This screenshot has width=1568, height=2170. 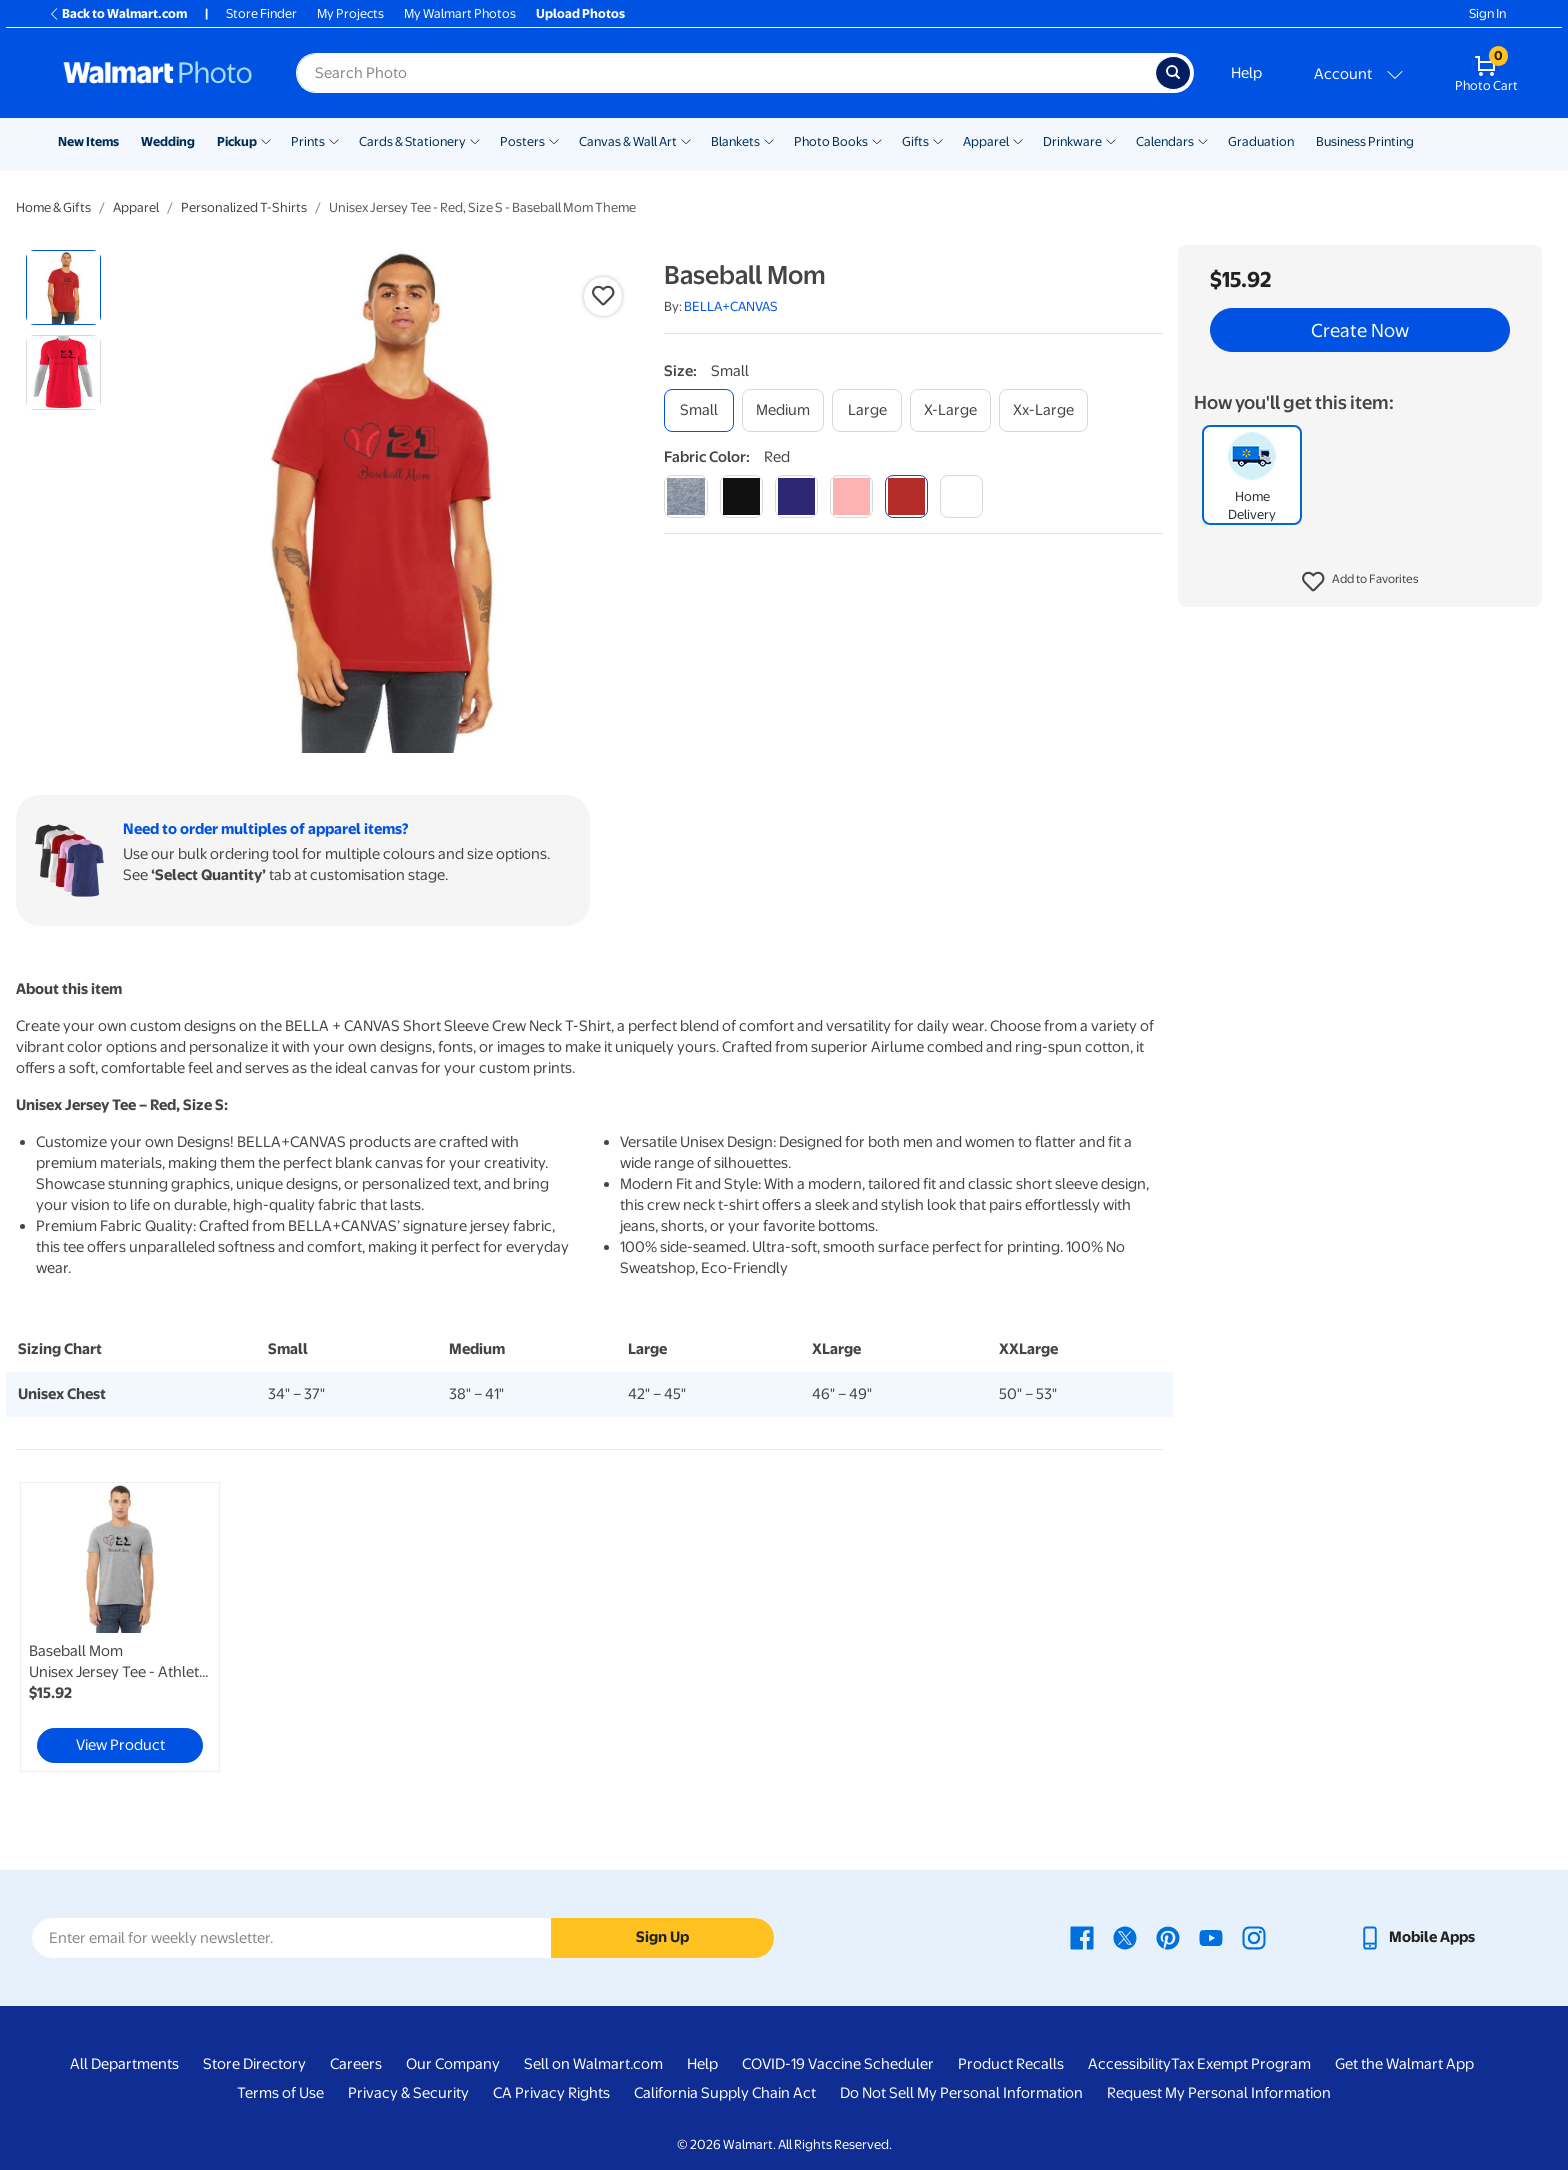 What do you see at coordinates (1404, 2064) in the screenshot?
I see `Get the Walmart App` at bounding box center [1404, 2064].